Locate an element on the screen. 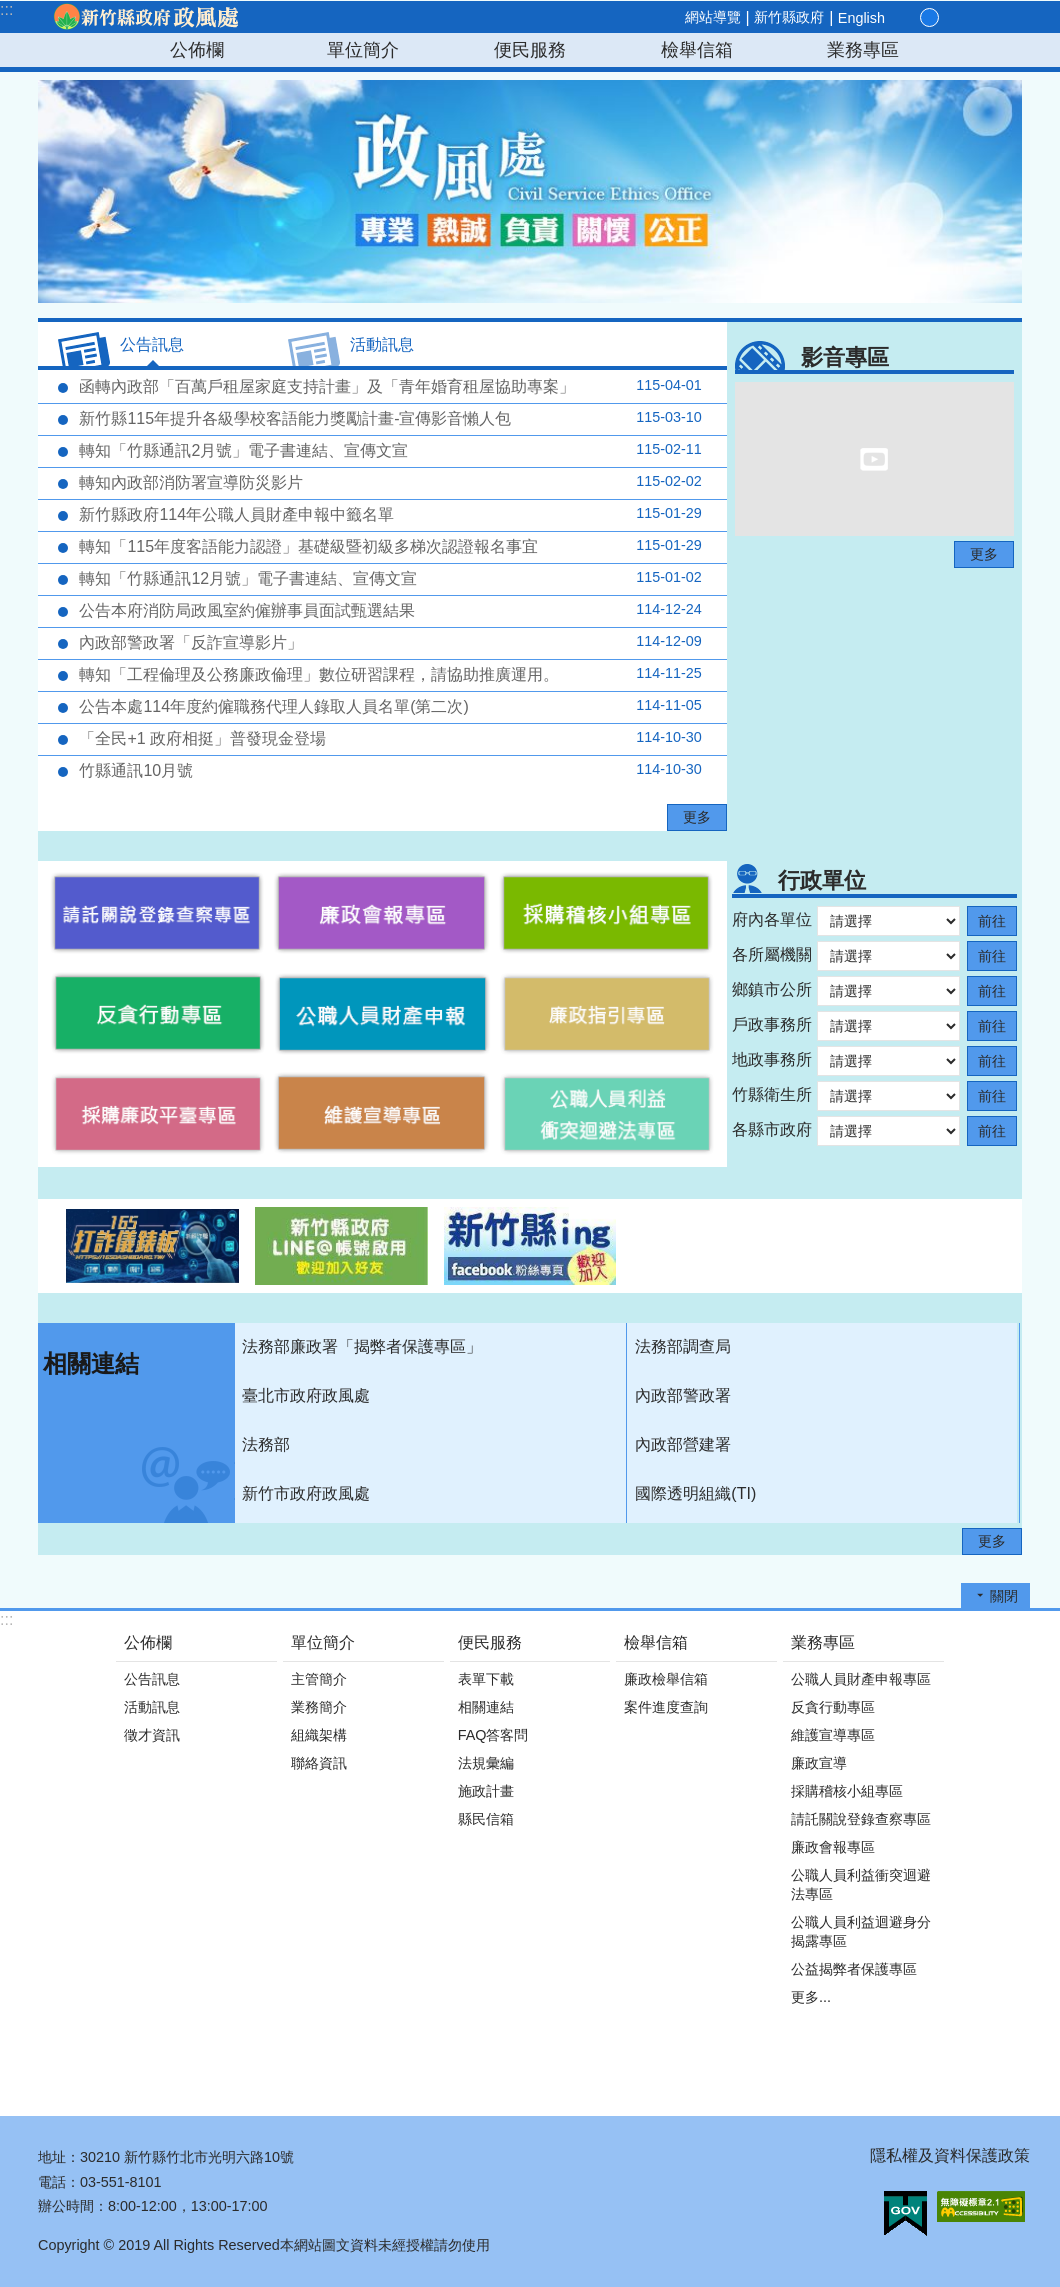  搜尋 is located at coordinates (997, 18).